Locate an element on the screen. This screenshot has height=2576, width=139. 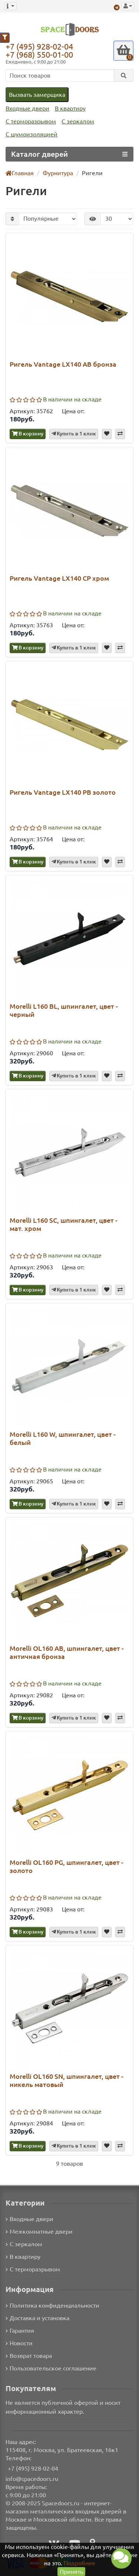
info@spacedoors.ru is located at coordinates (32, 2478).